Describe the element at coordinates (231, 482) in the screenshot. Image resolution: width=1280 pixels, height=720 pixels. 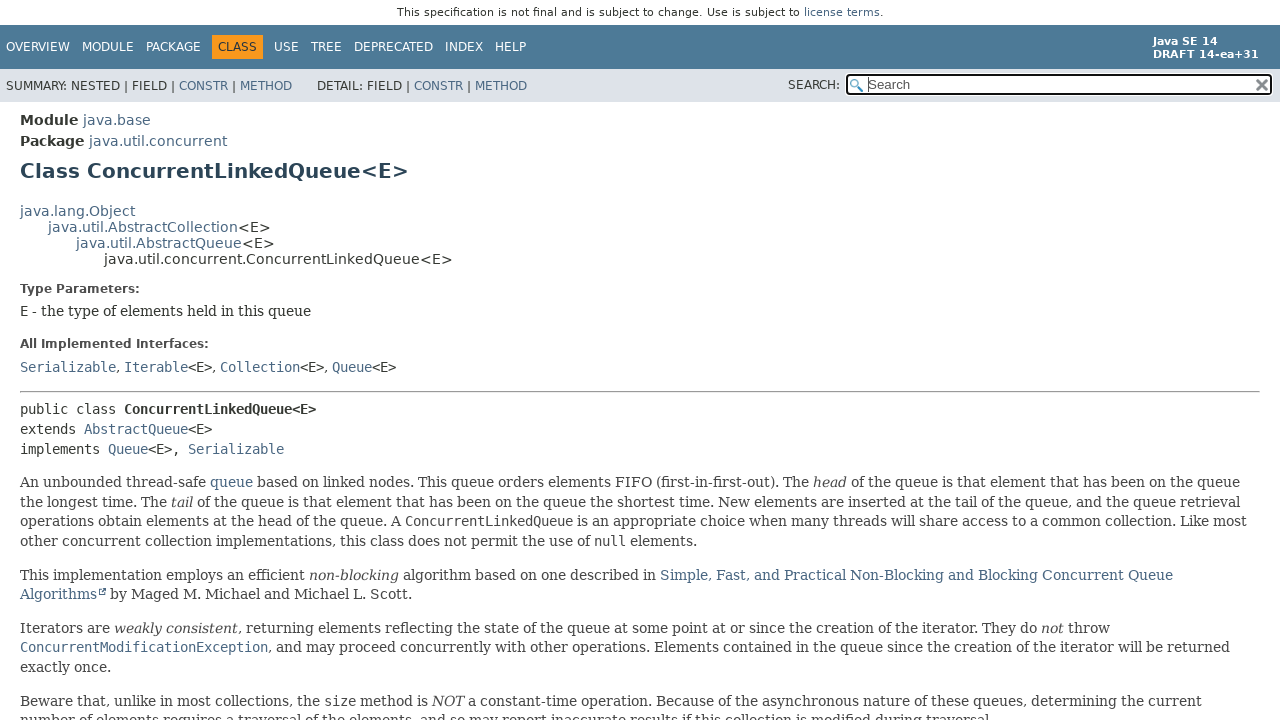
I see `queue` at that location.